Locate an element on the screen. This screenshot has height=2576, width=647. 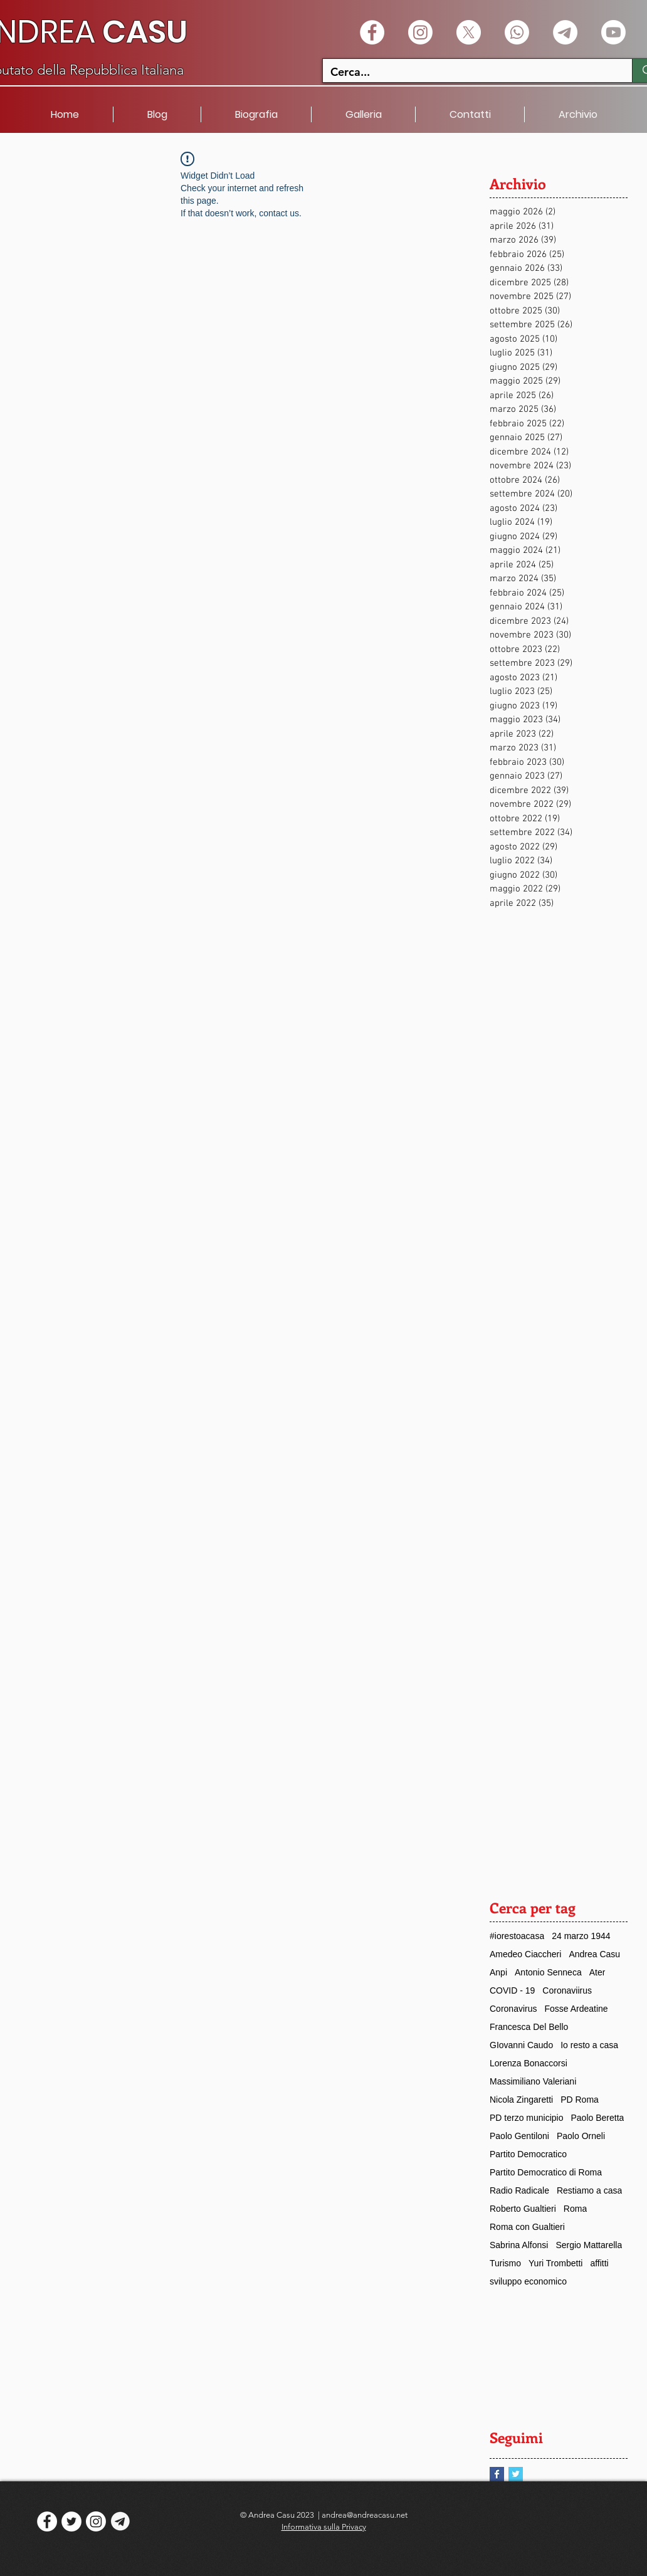
[Twitter Basic Square] is located at coordinates (515, 2474).